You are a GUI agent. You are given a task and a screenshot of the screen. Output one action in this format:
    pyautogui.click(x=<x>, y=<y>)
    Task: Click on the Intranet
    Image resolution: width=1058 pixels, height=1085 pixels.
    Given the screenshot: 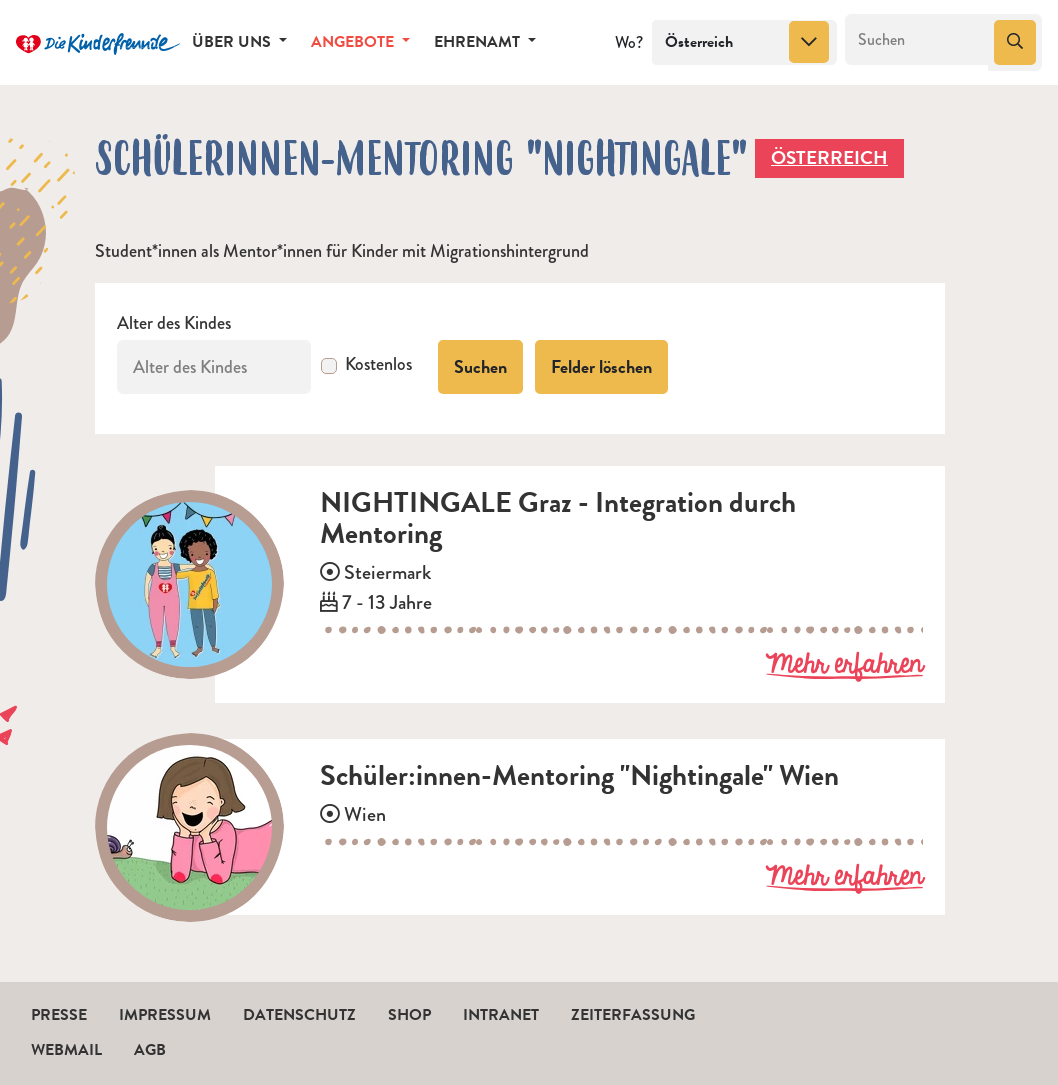 What is the action you would take?
    pyautogui.click(x=501, y=1015)
    